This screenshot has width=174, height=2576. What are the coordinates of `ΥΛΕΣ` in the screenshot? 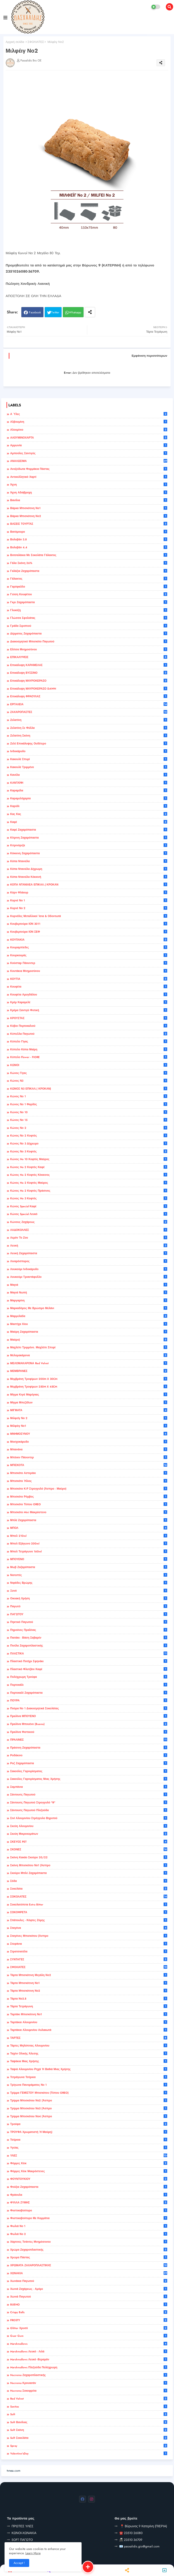 It's located at (88, 2156).